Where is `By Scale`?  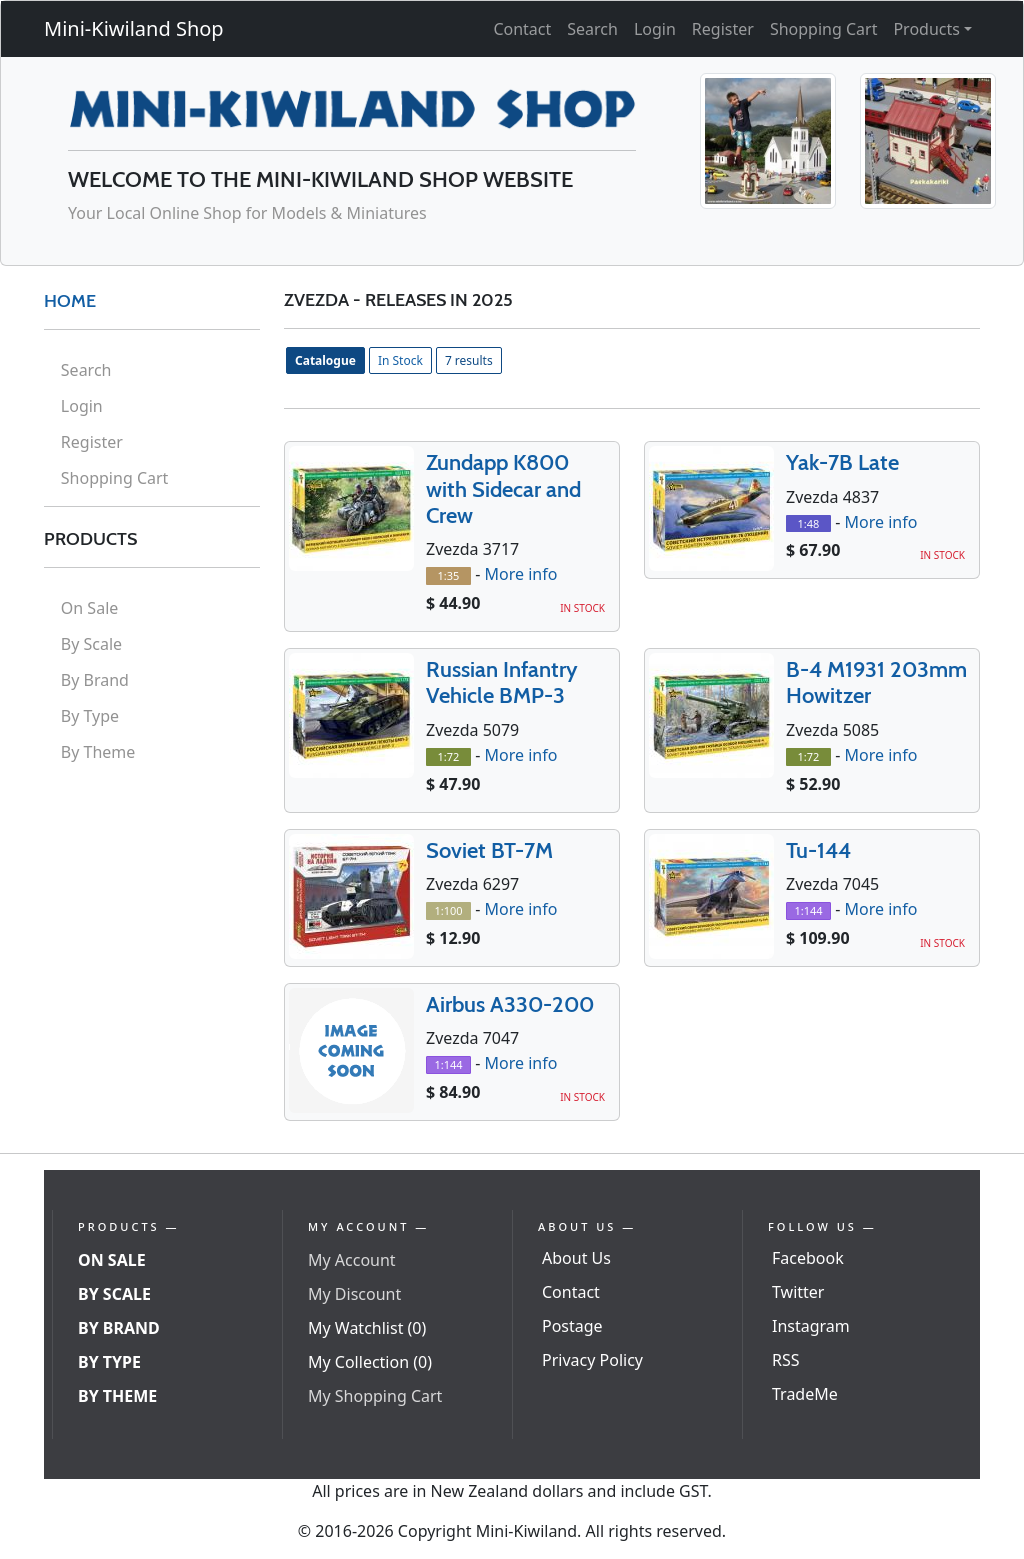 By Scale is located at coordinates (91, 644).